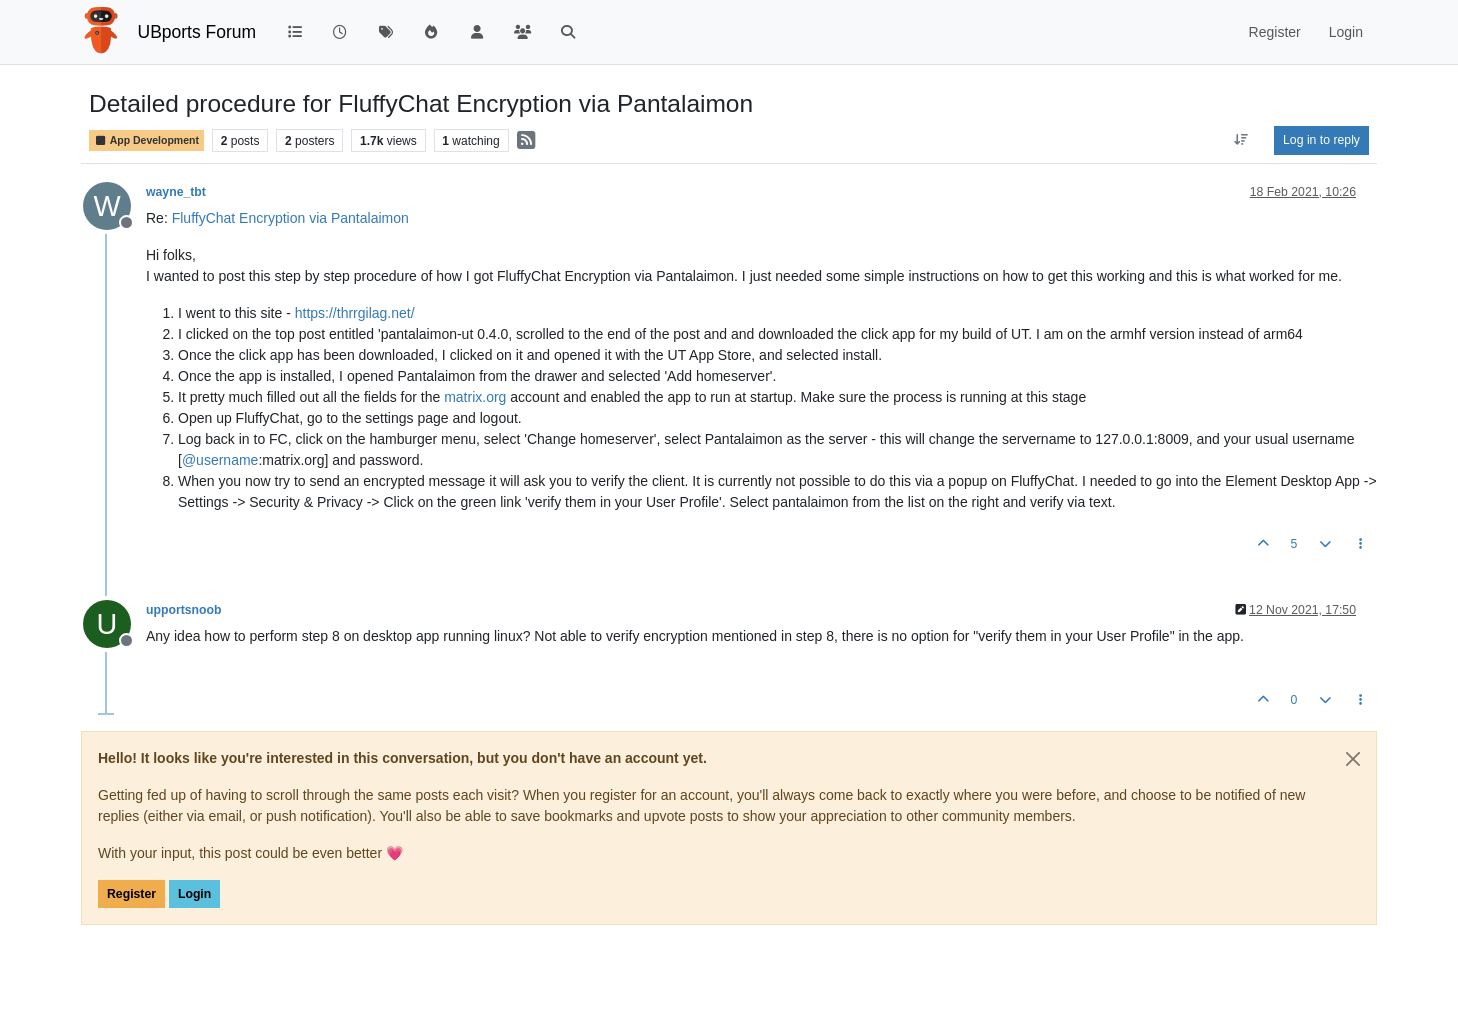  Describe the element at coordinates (475, 397) in the screenshot. I see `matrix.org` at that location.